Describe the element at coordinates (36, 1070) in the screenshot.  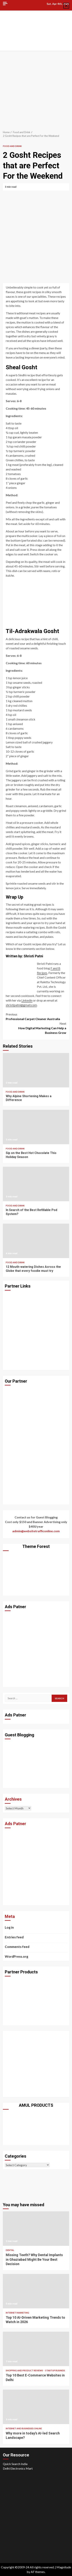
I see `Why Alpine Shortening Makes a Difference` at that location.